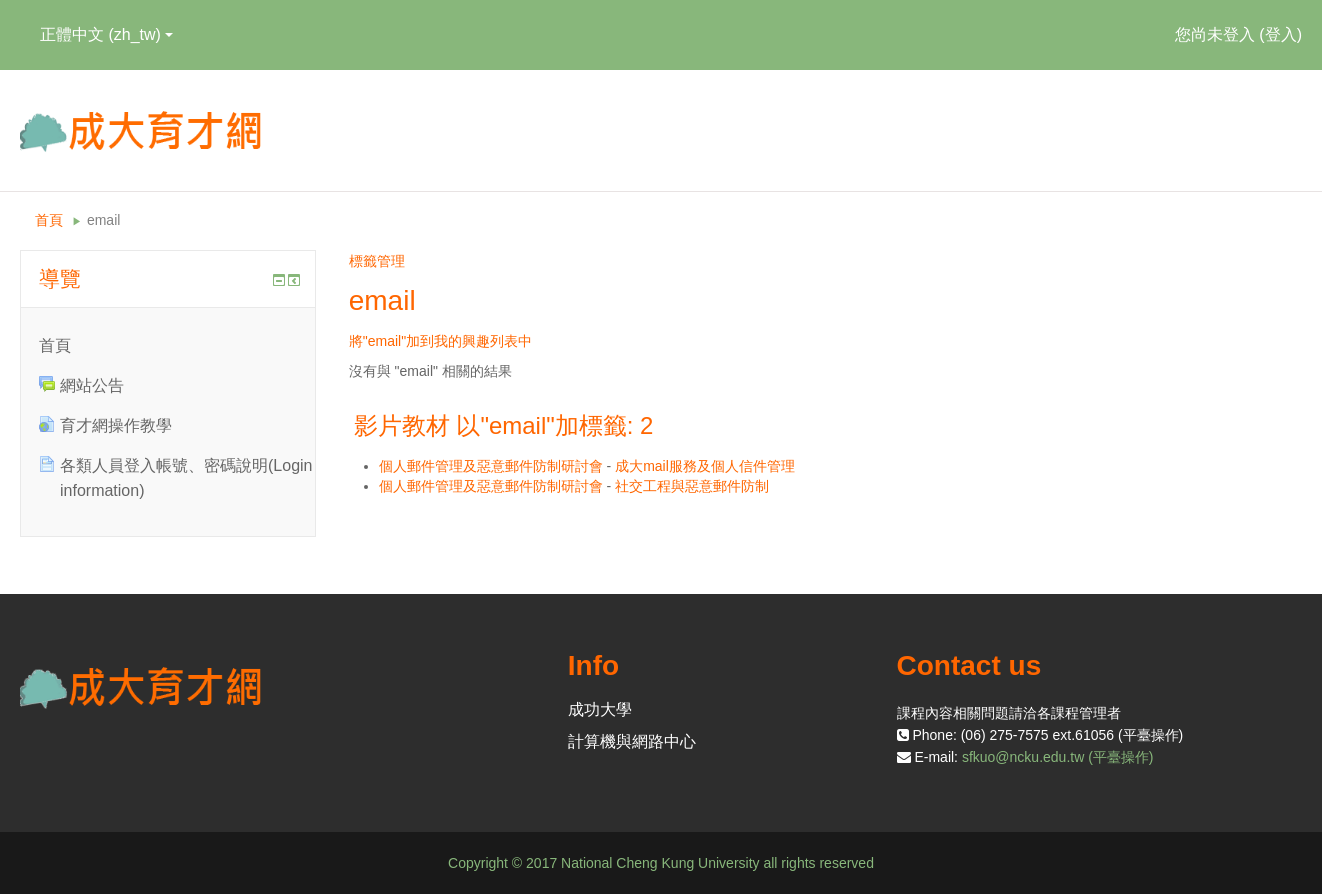 The height and width of the screenshot is (894, 1322). What do you see at coordinates (1058, 757) in the screenshot?
I see `sfkuo@ncku.edu.tw (平臺操作)` at bounding box center [1058, 757].